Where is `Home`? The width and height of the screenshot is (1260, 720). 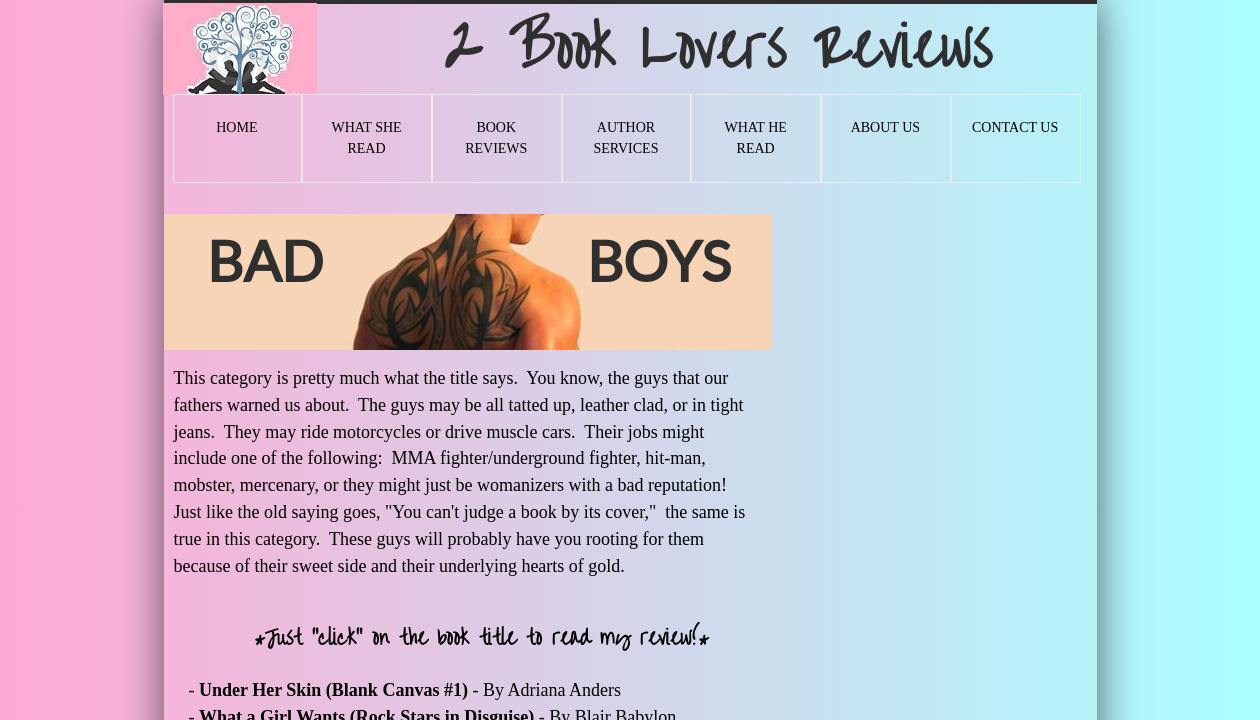
Home is located at coordinates (236, 127).